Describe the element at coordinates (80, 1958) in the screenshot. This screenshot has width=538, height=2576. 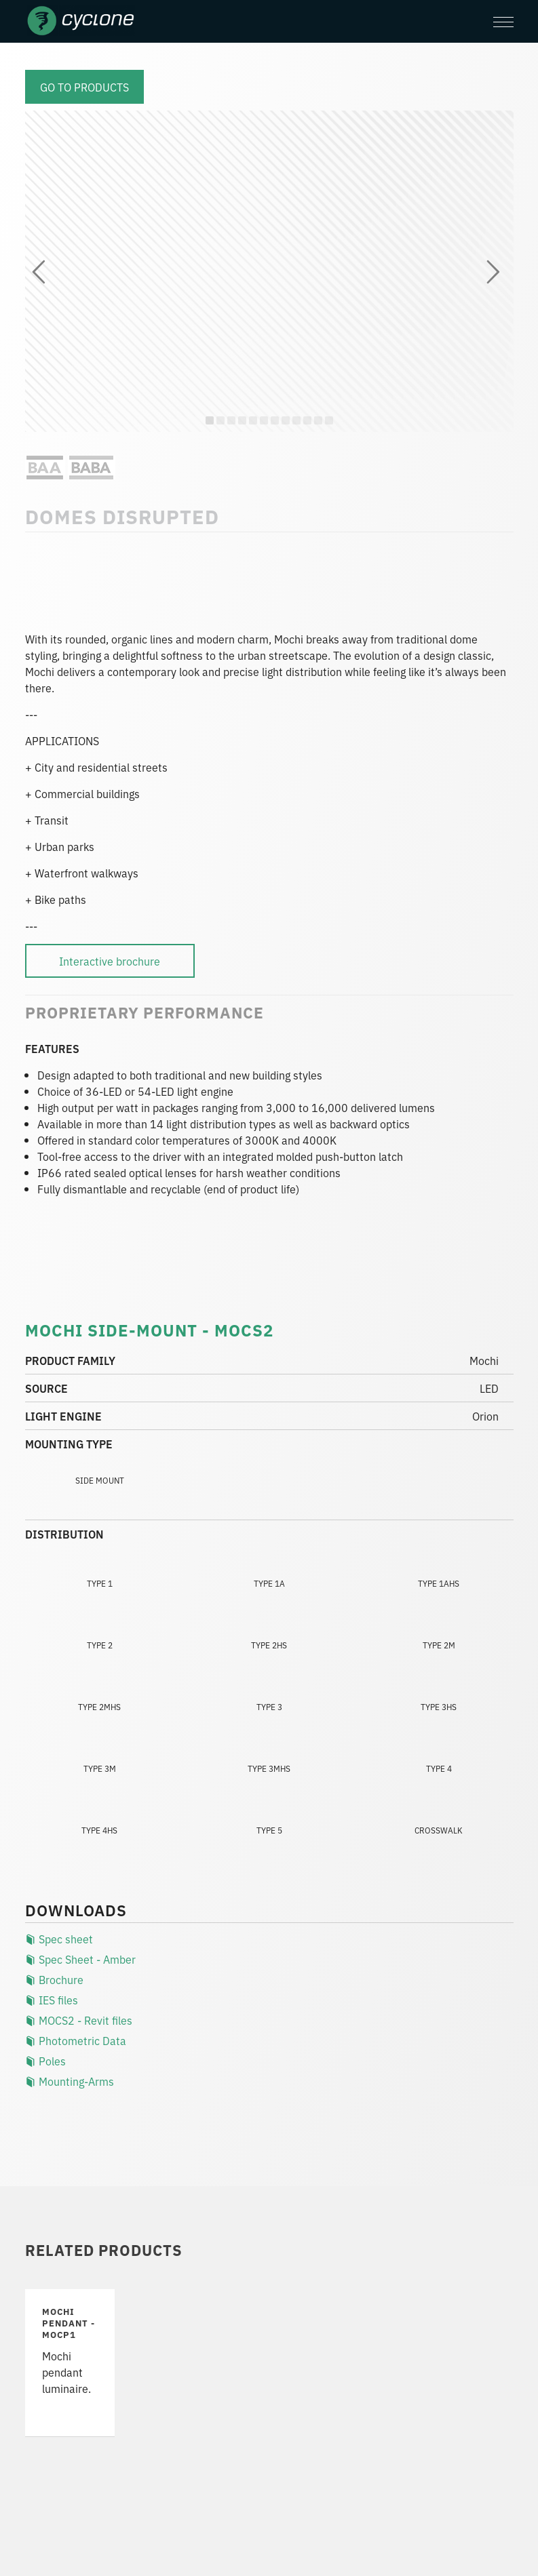
I see `Spec Sheet - Amber` at that location.